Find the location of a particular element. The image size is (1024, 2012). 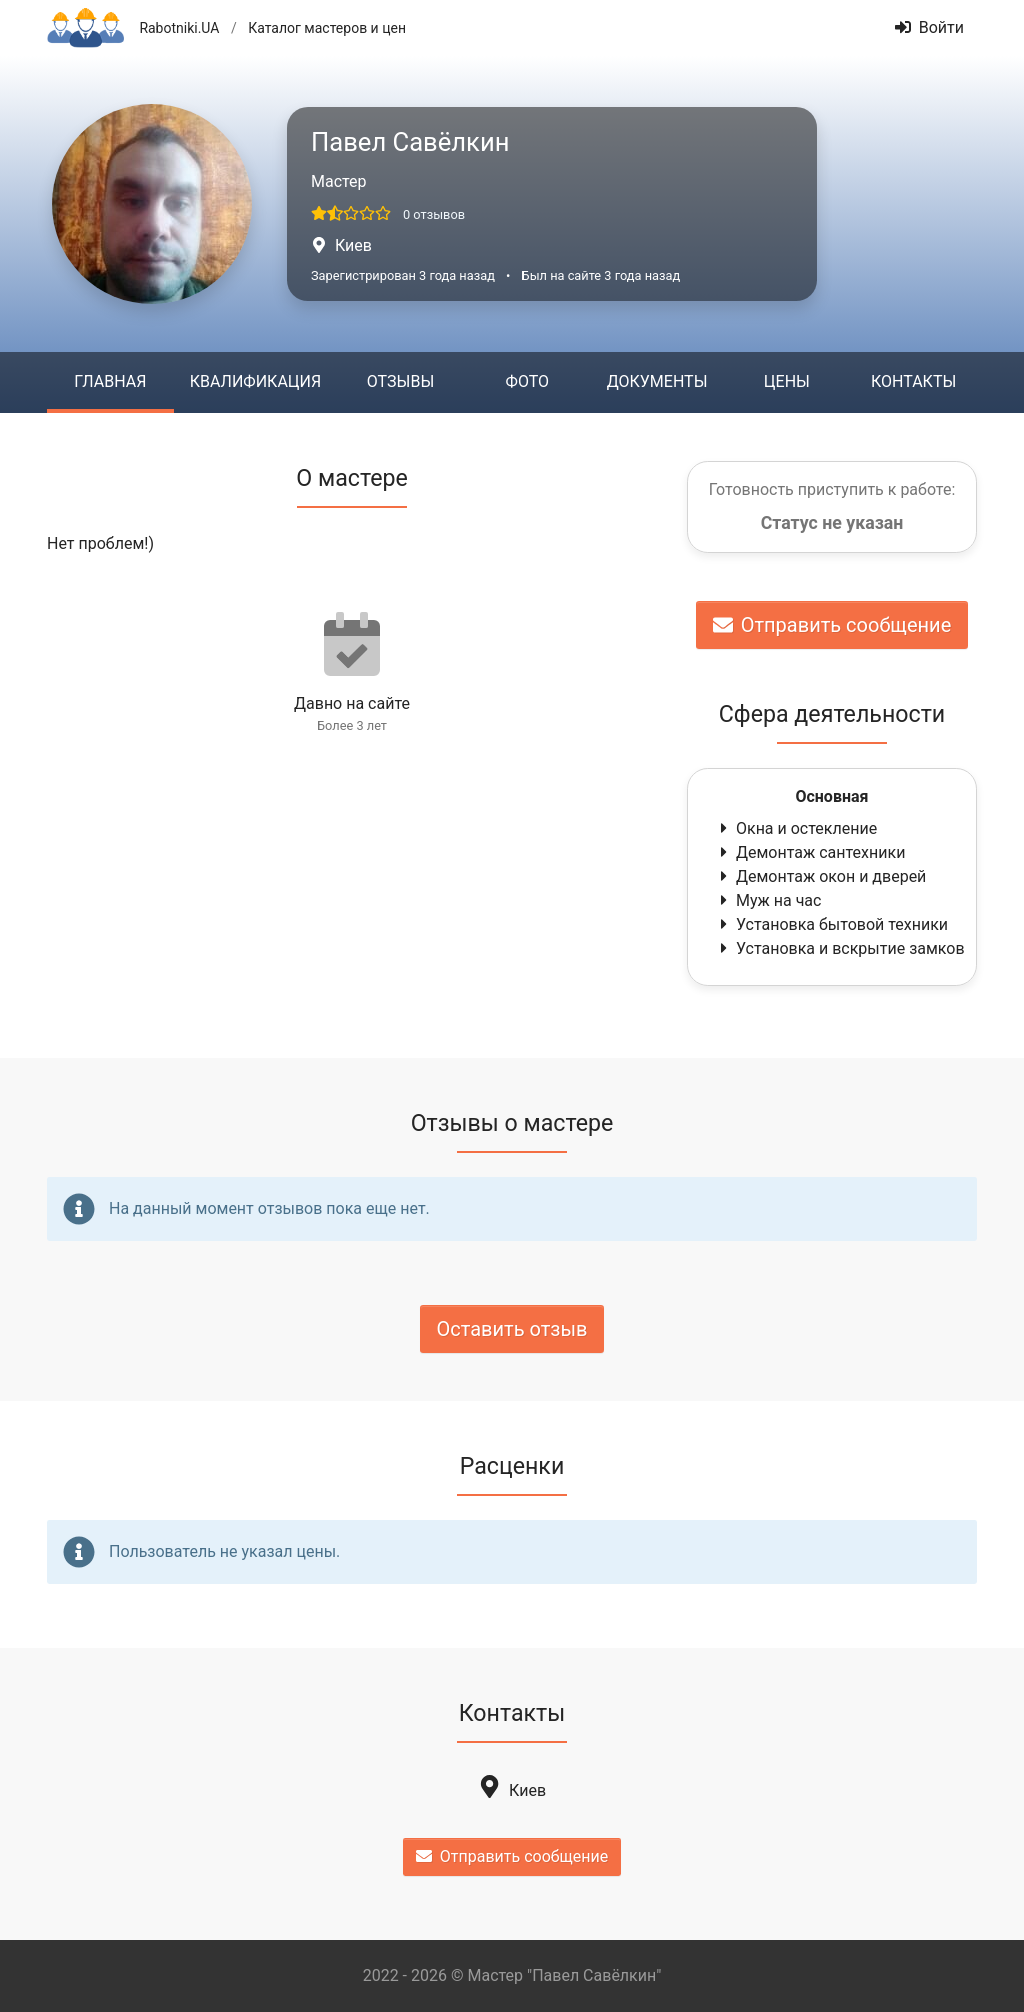

Отправить сообщение is located at coordinates (832, 625).